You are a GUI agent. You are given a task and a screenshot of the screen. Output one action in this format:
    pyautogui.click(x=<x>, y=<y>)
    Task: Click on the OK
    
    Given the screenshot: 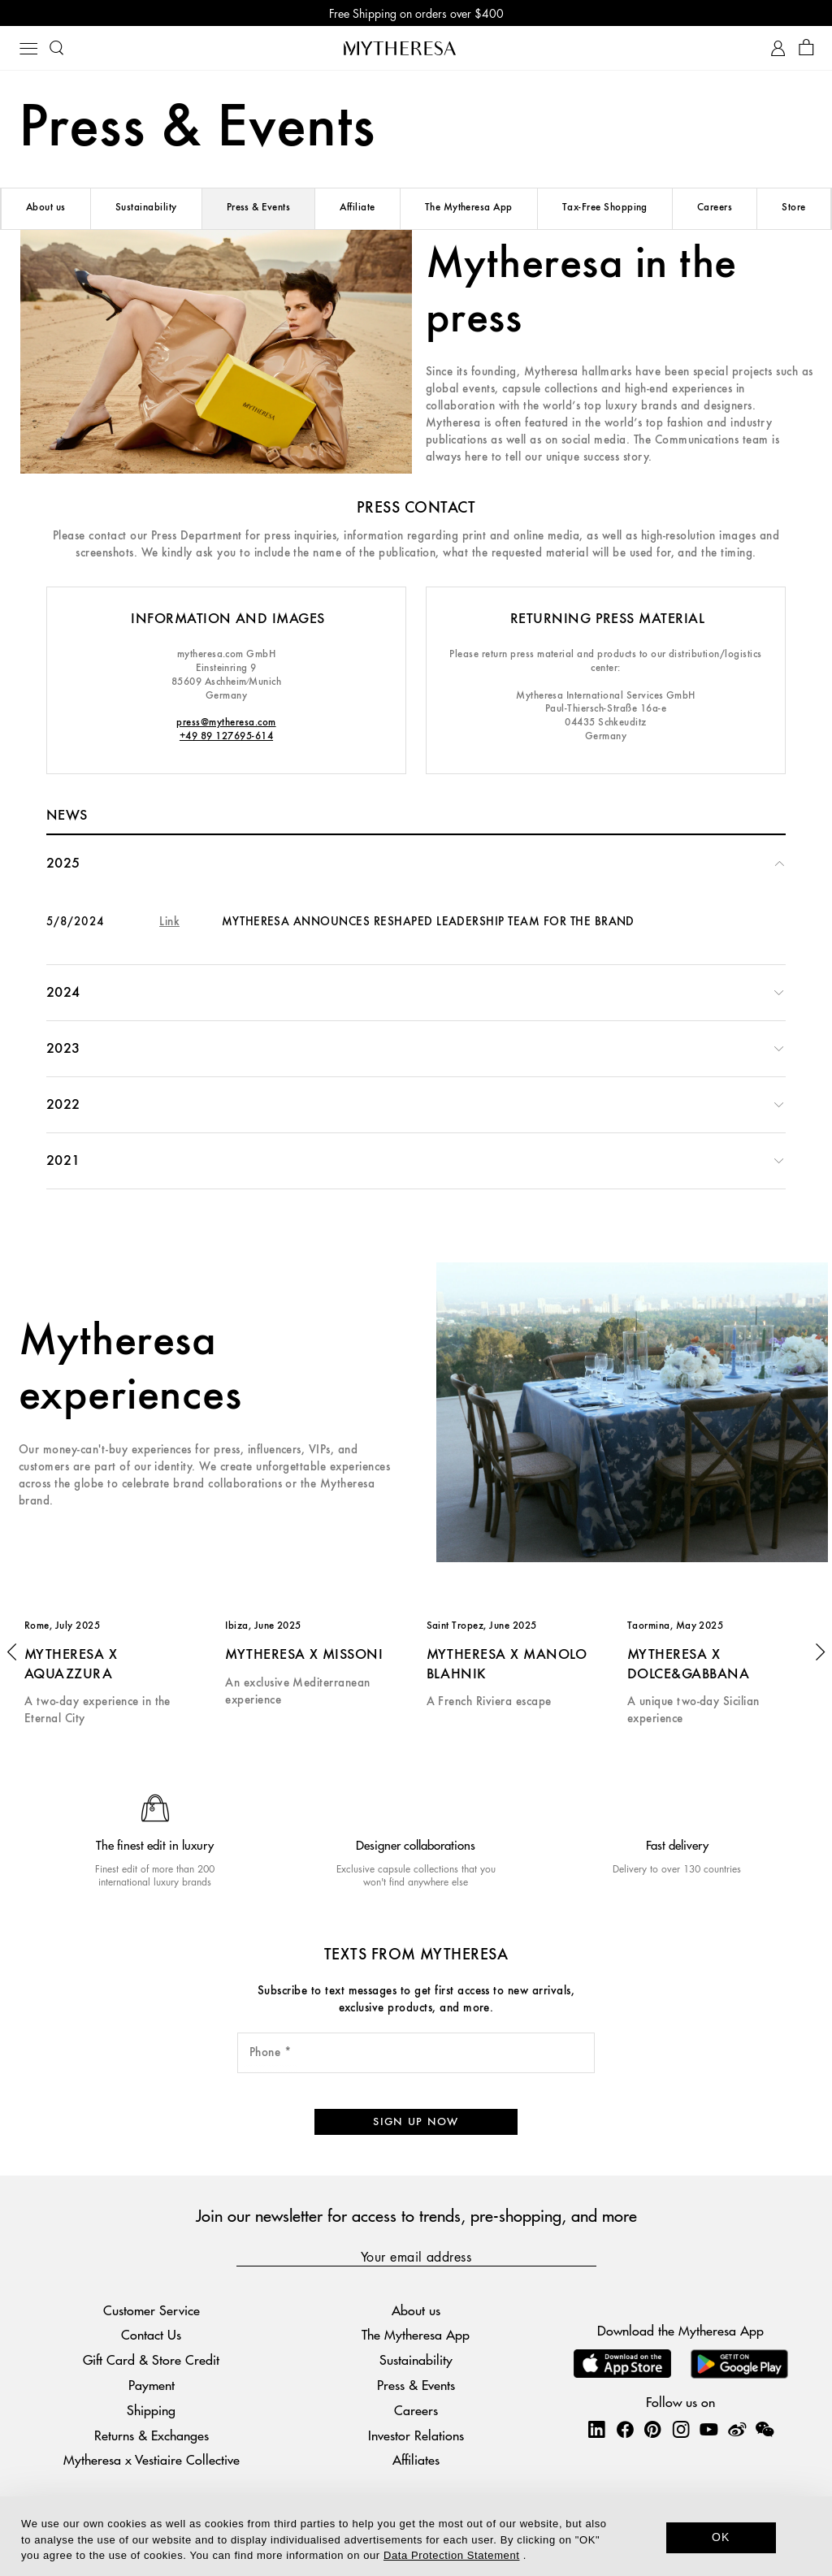 What is the action you would take?
    pyautogui.click(x=721, y=2537)
    